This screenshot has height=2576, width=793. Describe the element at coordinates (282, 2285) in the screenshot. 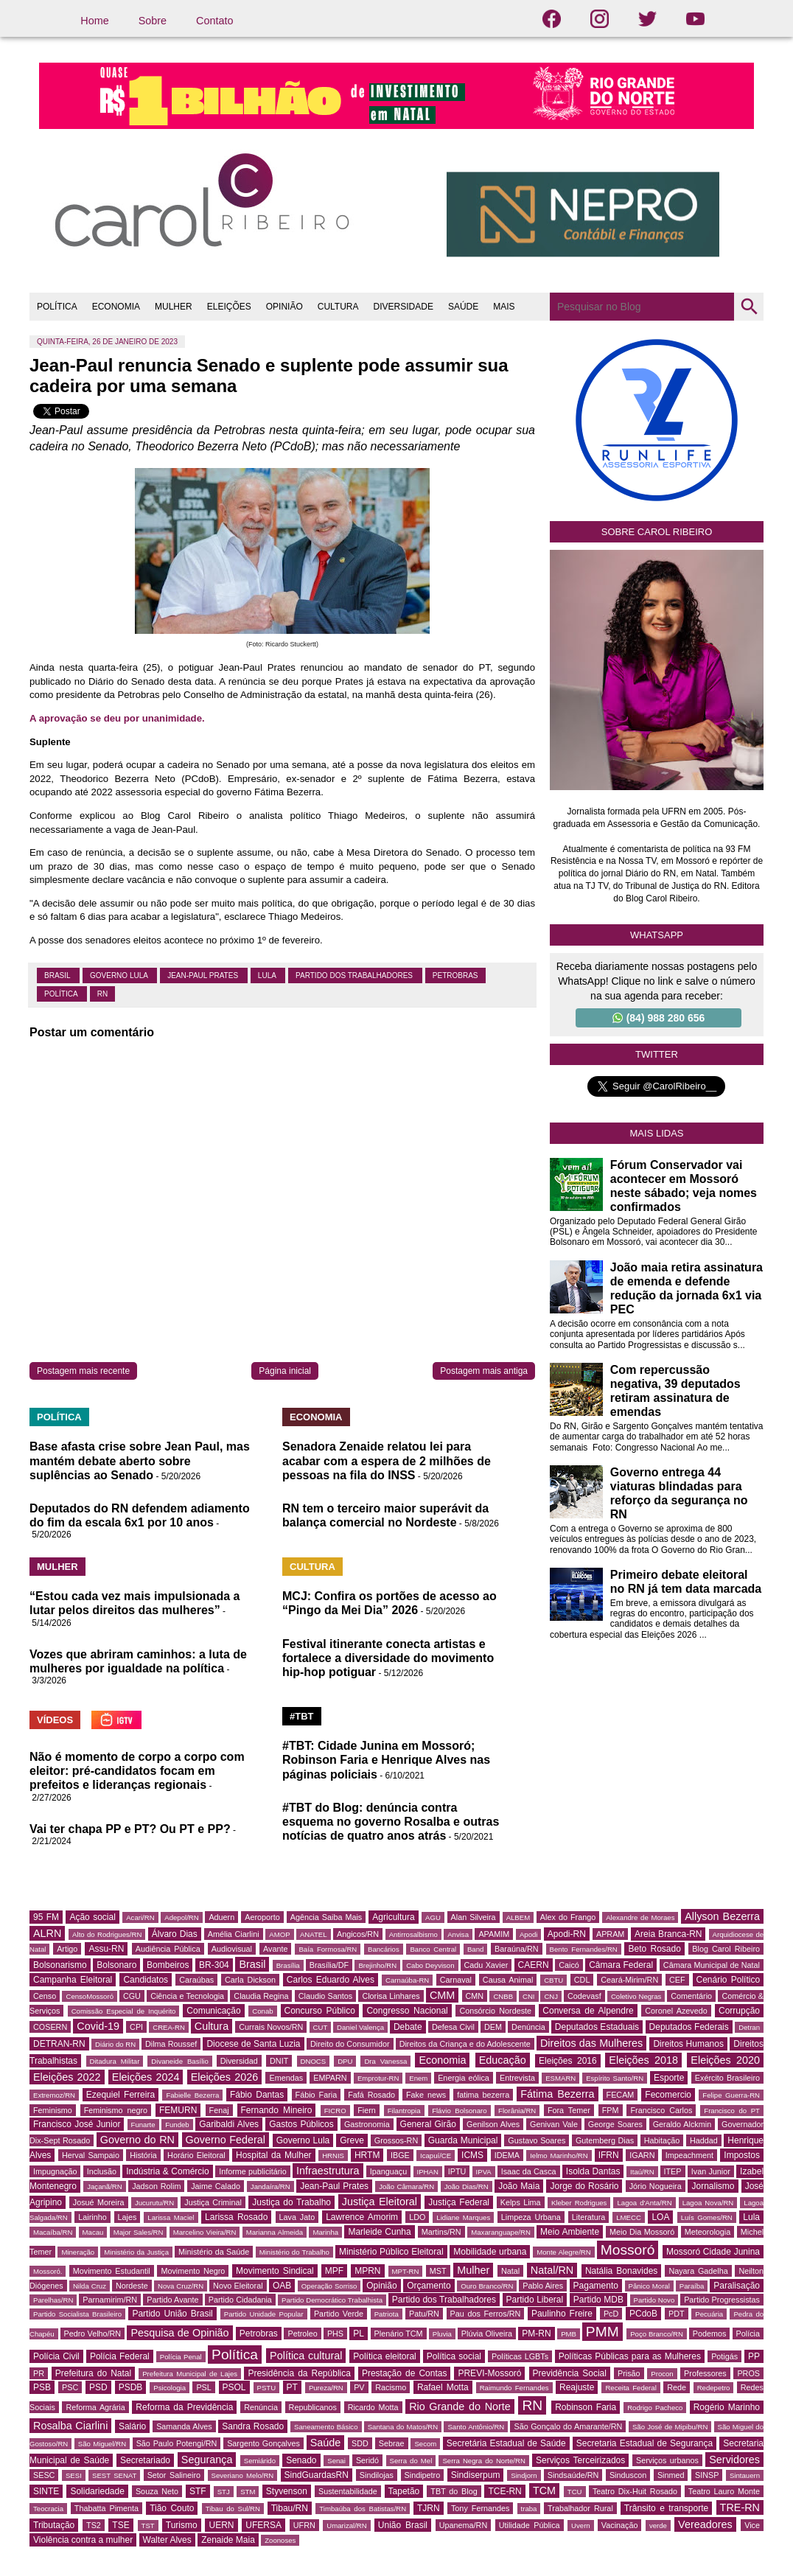

I see `OAB` at that location.